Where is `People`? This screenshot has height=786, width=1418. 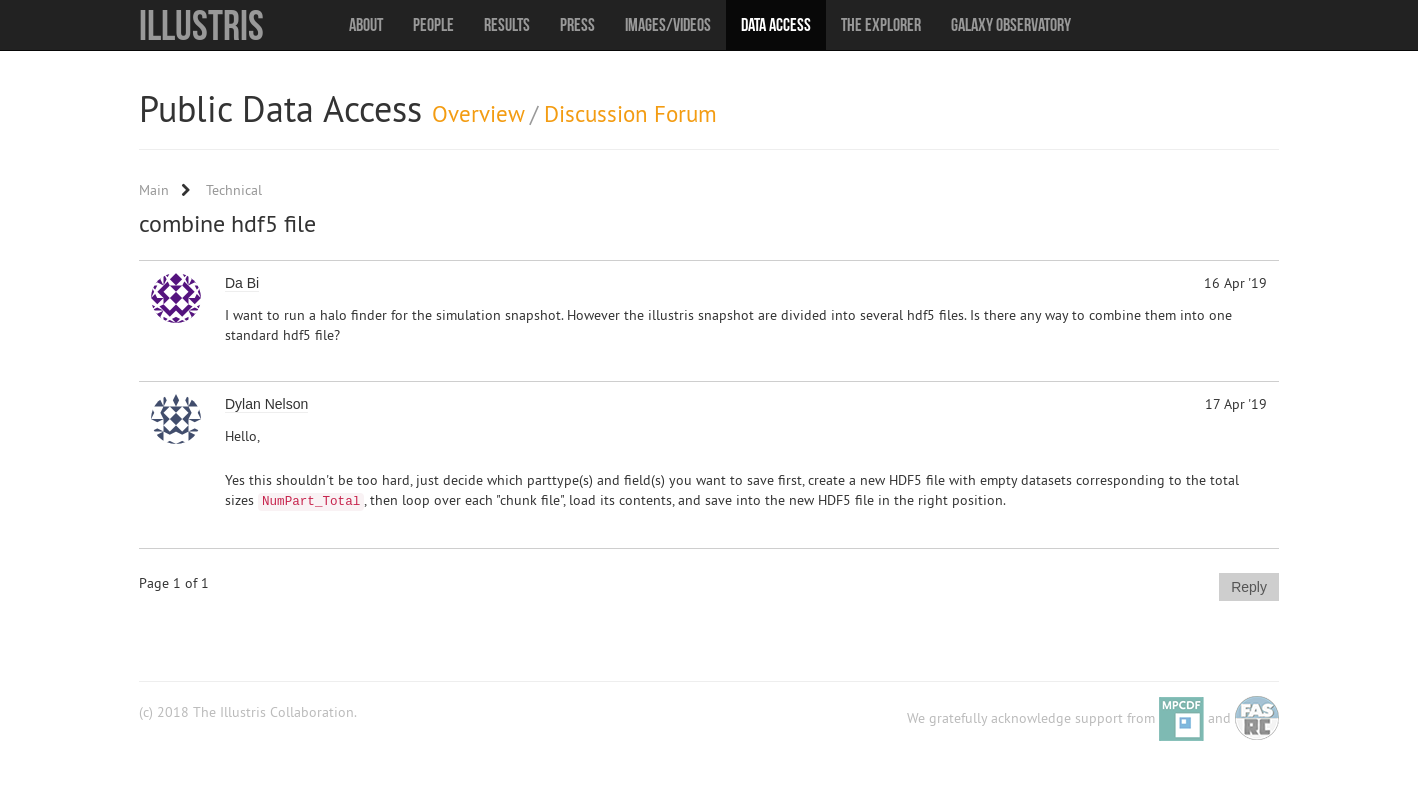 People is located at coordinates (433, 25).